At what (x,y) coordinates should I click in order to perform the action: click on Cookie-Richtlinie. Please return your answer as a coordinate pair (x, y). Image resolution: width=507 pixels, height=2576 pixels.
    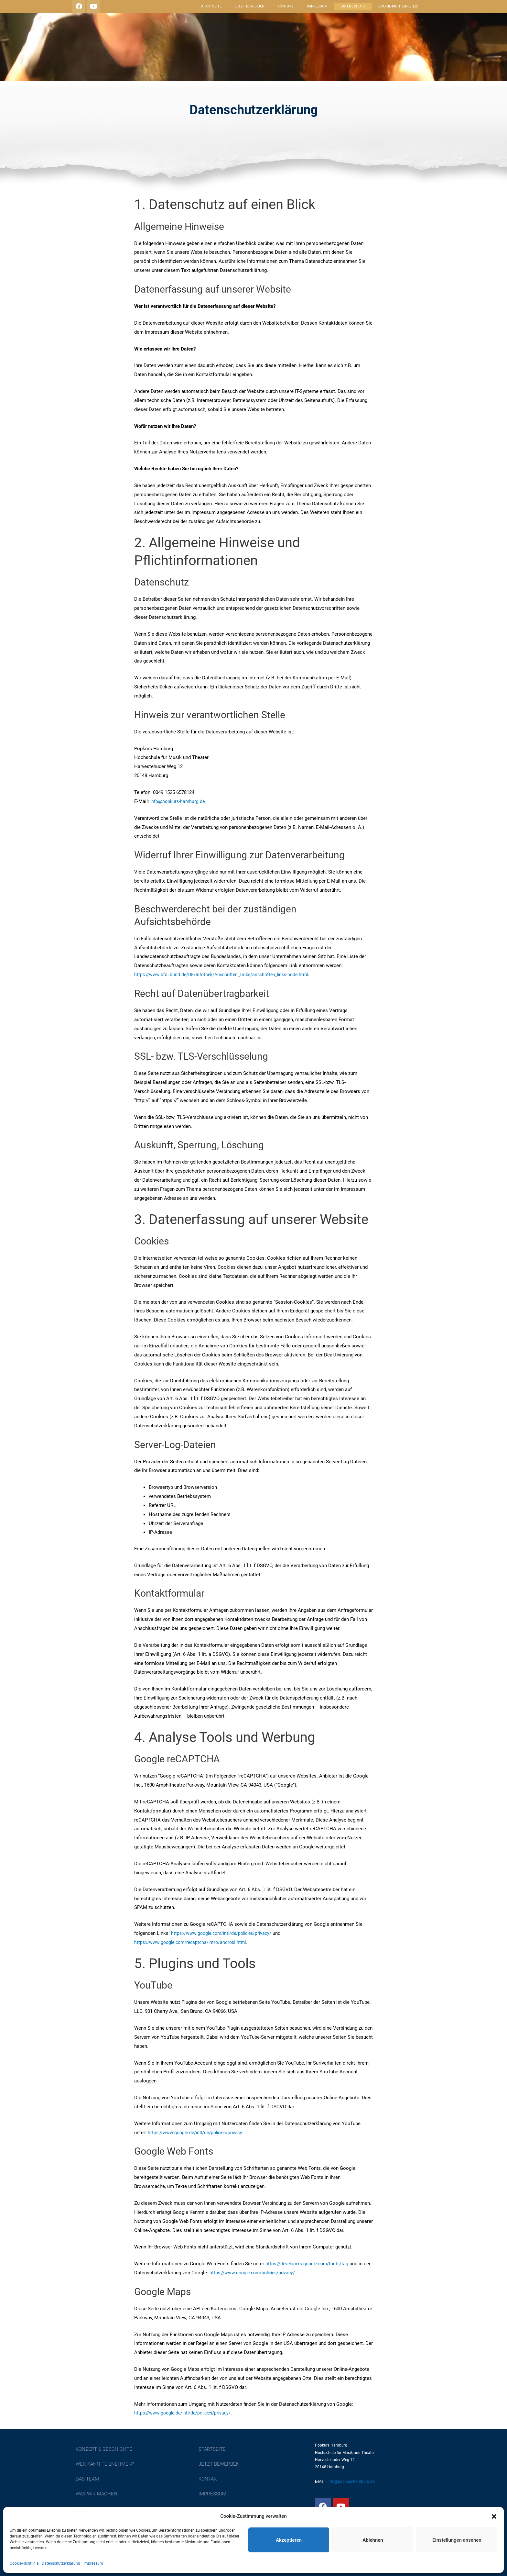
    Looking at the image, I should click on (24, 2563).